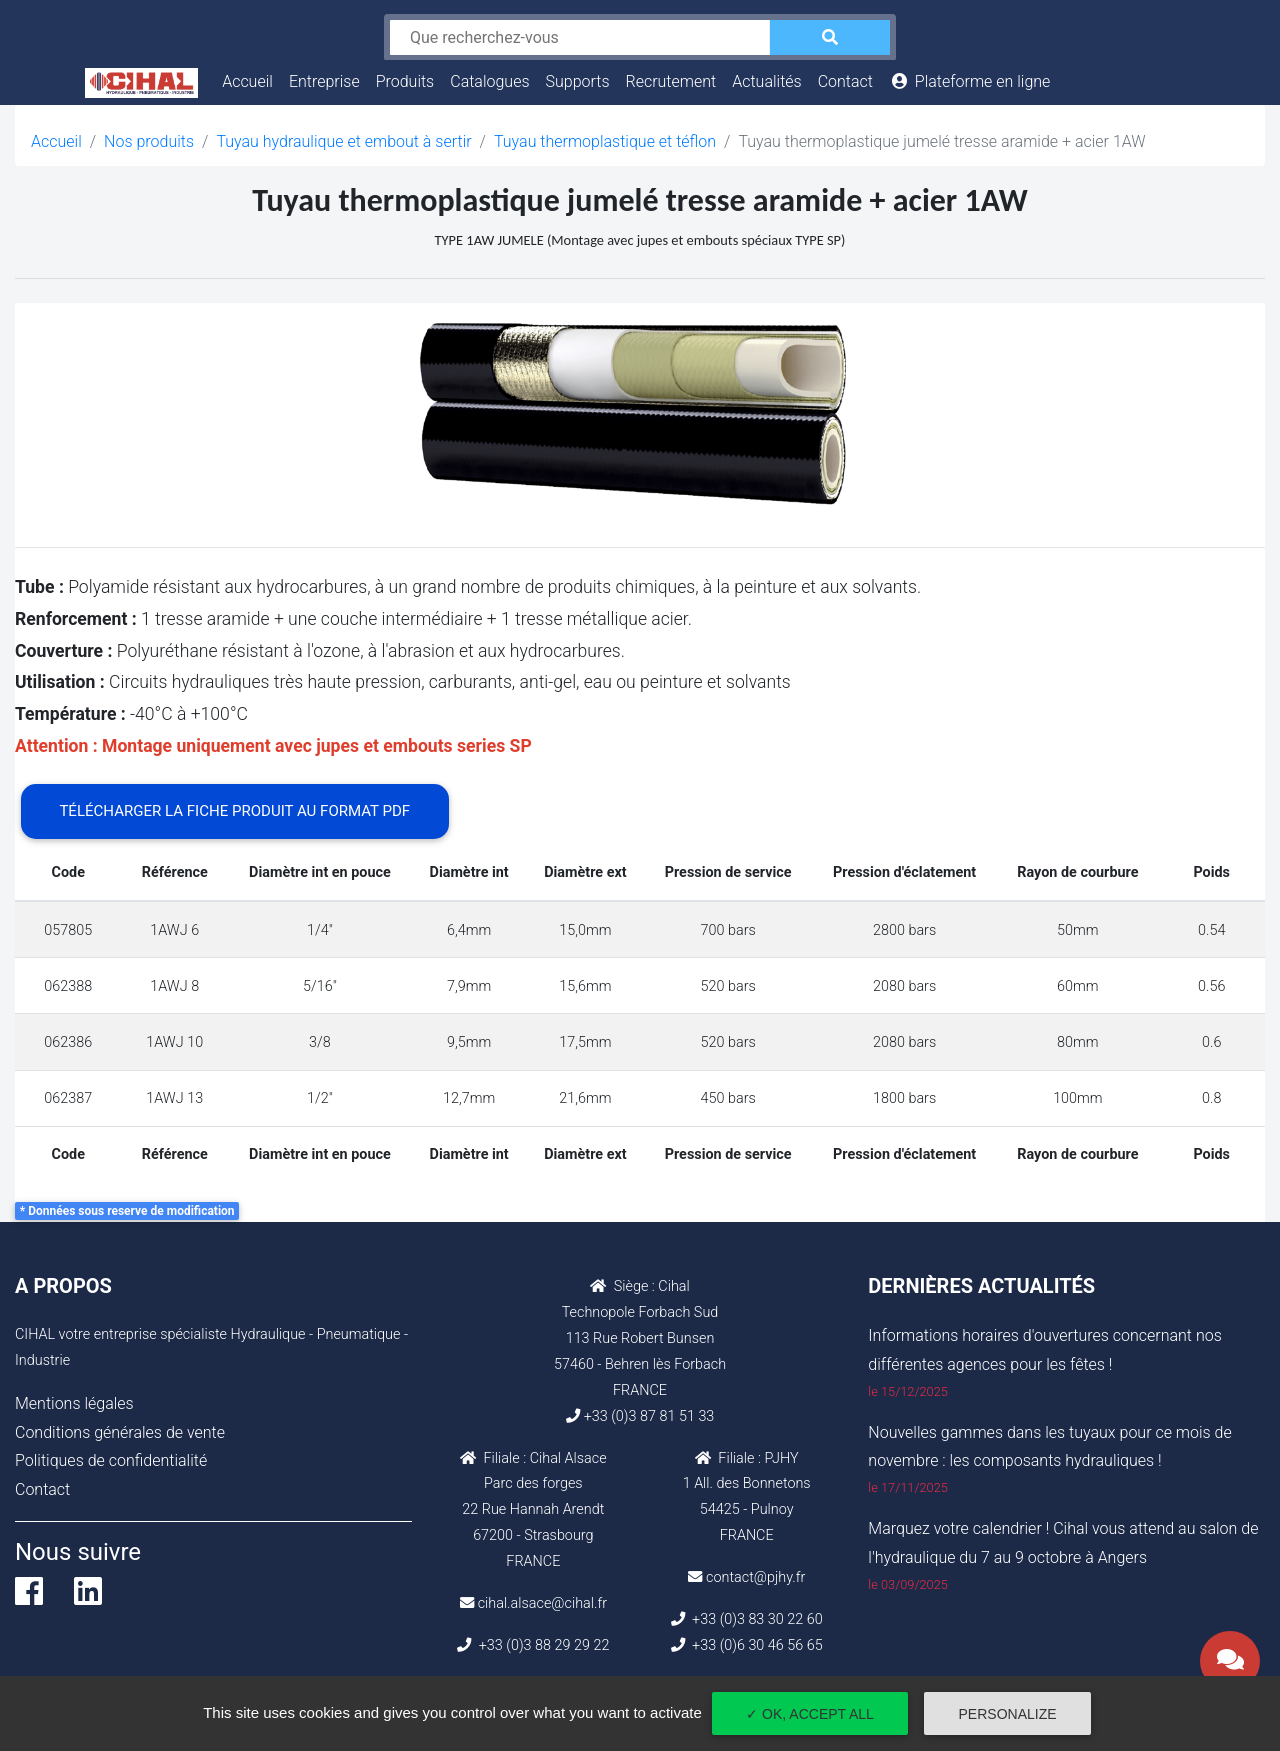 This screenshot has height=1751, width=1280. Describe the element at coordinates (120, 1432) in the screenshot. I see `Conditions générales de vente` at that location.